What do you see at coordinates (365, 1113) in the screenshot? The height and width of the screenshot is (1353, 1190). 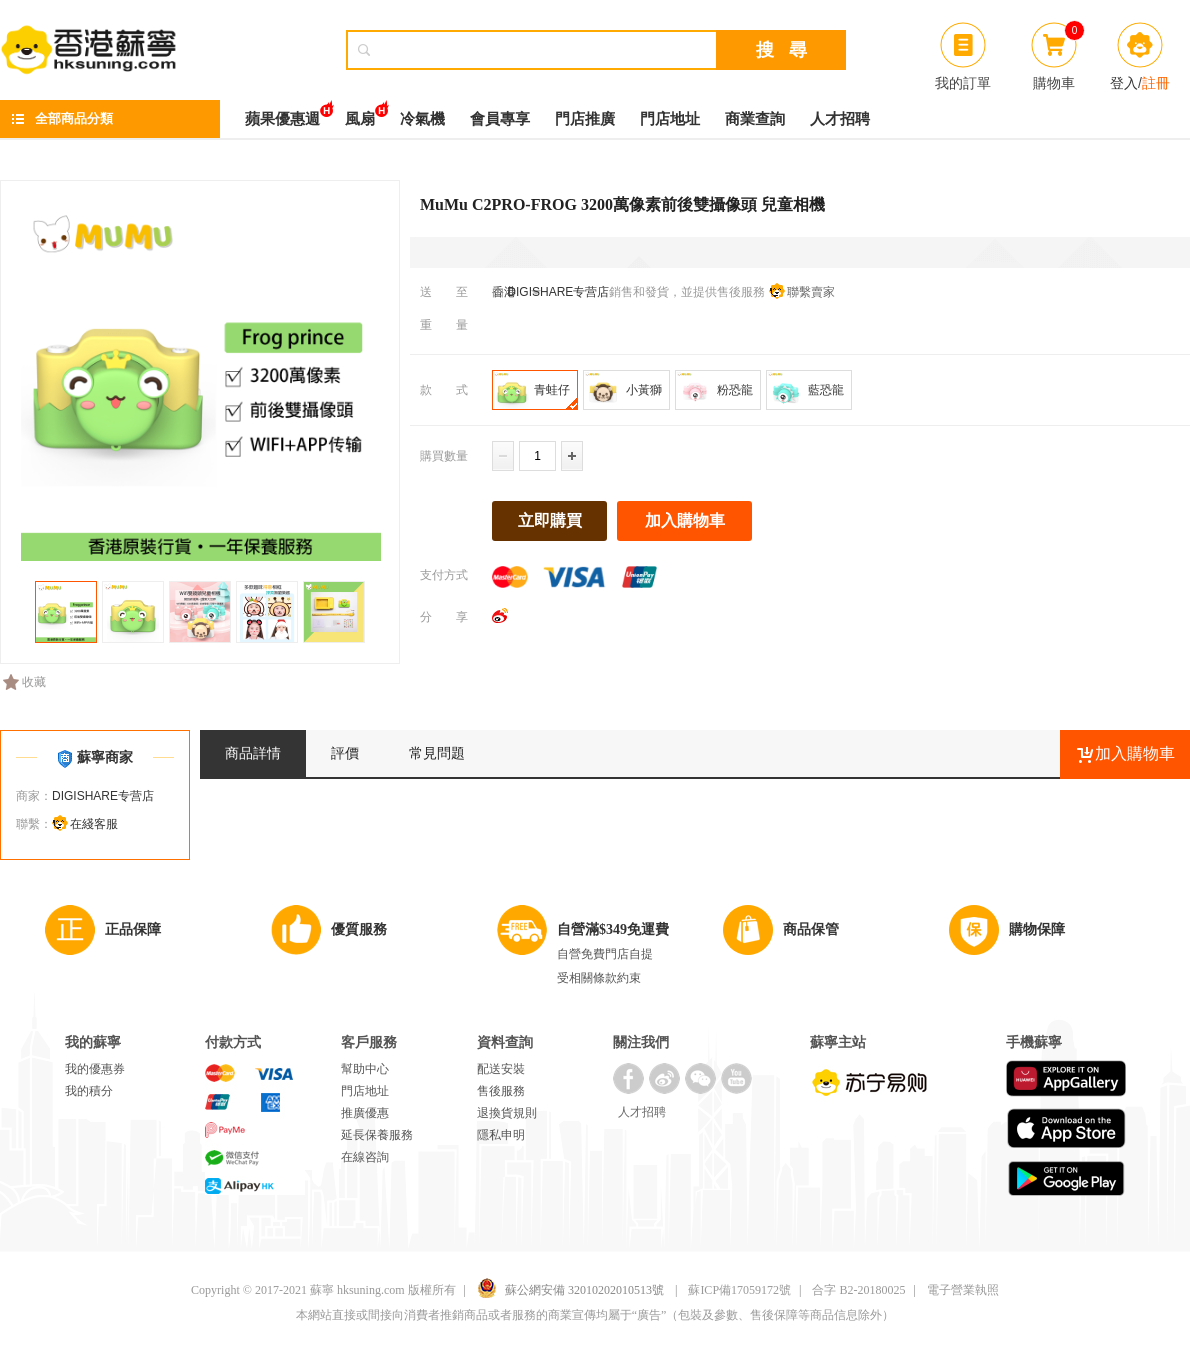 I see `推廣優惠` at bounding box center [365, 1113].